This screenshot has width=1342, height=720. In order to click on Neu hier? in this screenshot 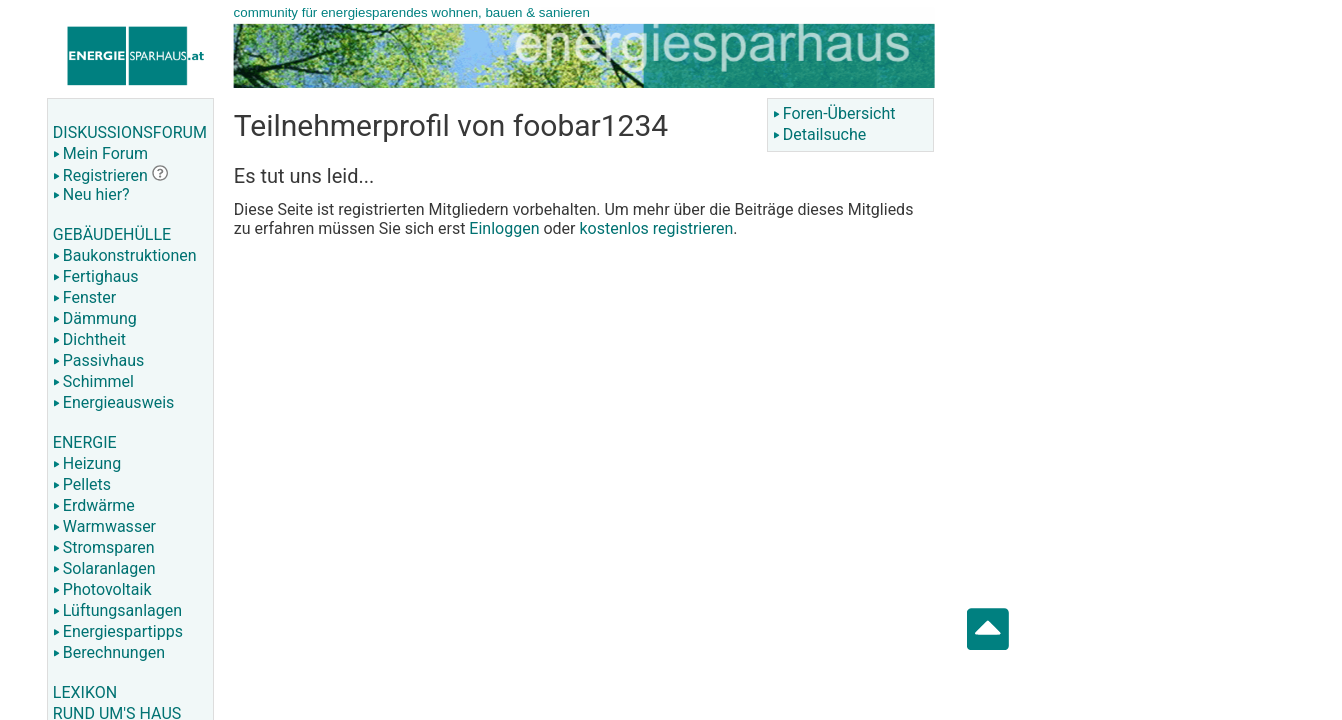, I will do `click(91, 194)`.